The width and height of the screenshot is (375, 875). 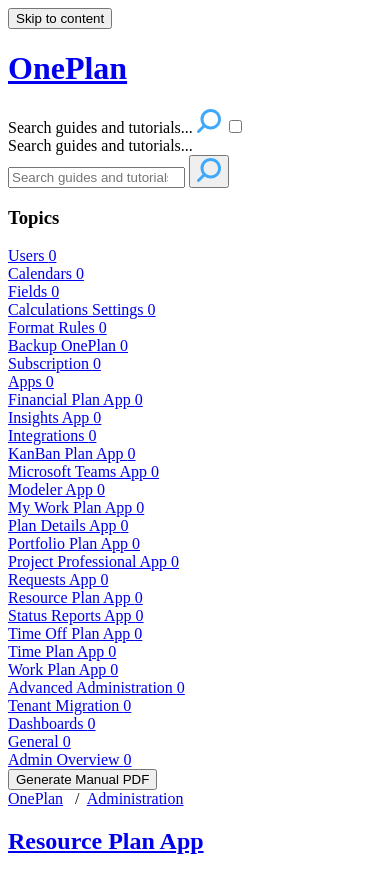 I want to click on Financial Plan App, so click(x=75, y=399).